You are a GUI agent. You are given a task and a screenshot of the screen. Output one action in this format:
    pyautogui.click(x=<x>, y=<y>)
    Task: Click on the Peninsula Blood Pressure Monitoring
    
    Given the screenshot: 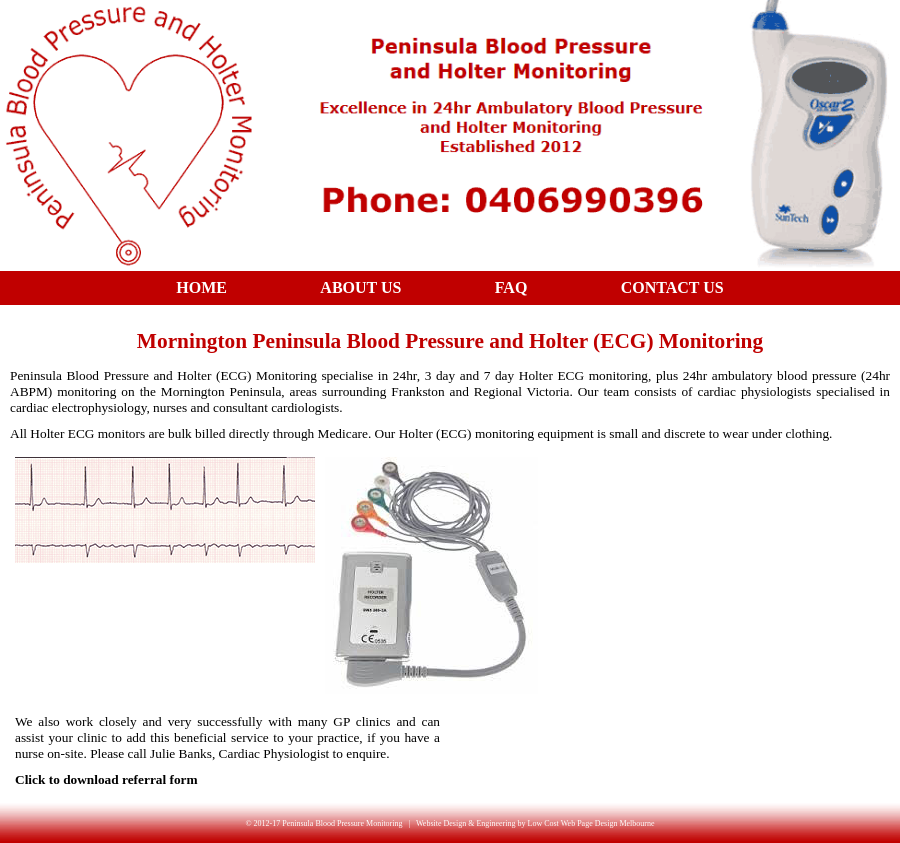 What is the action you would take?
    pyautogui.click(x=342, y=823)
    